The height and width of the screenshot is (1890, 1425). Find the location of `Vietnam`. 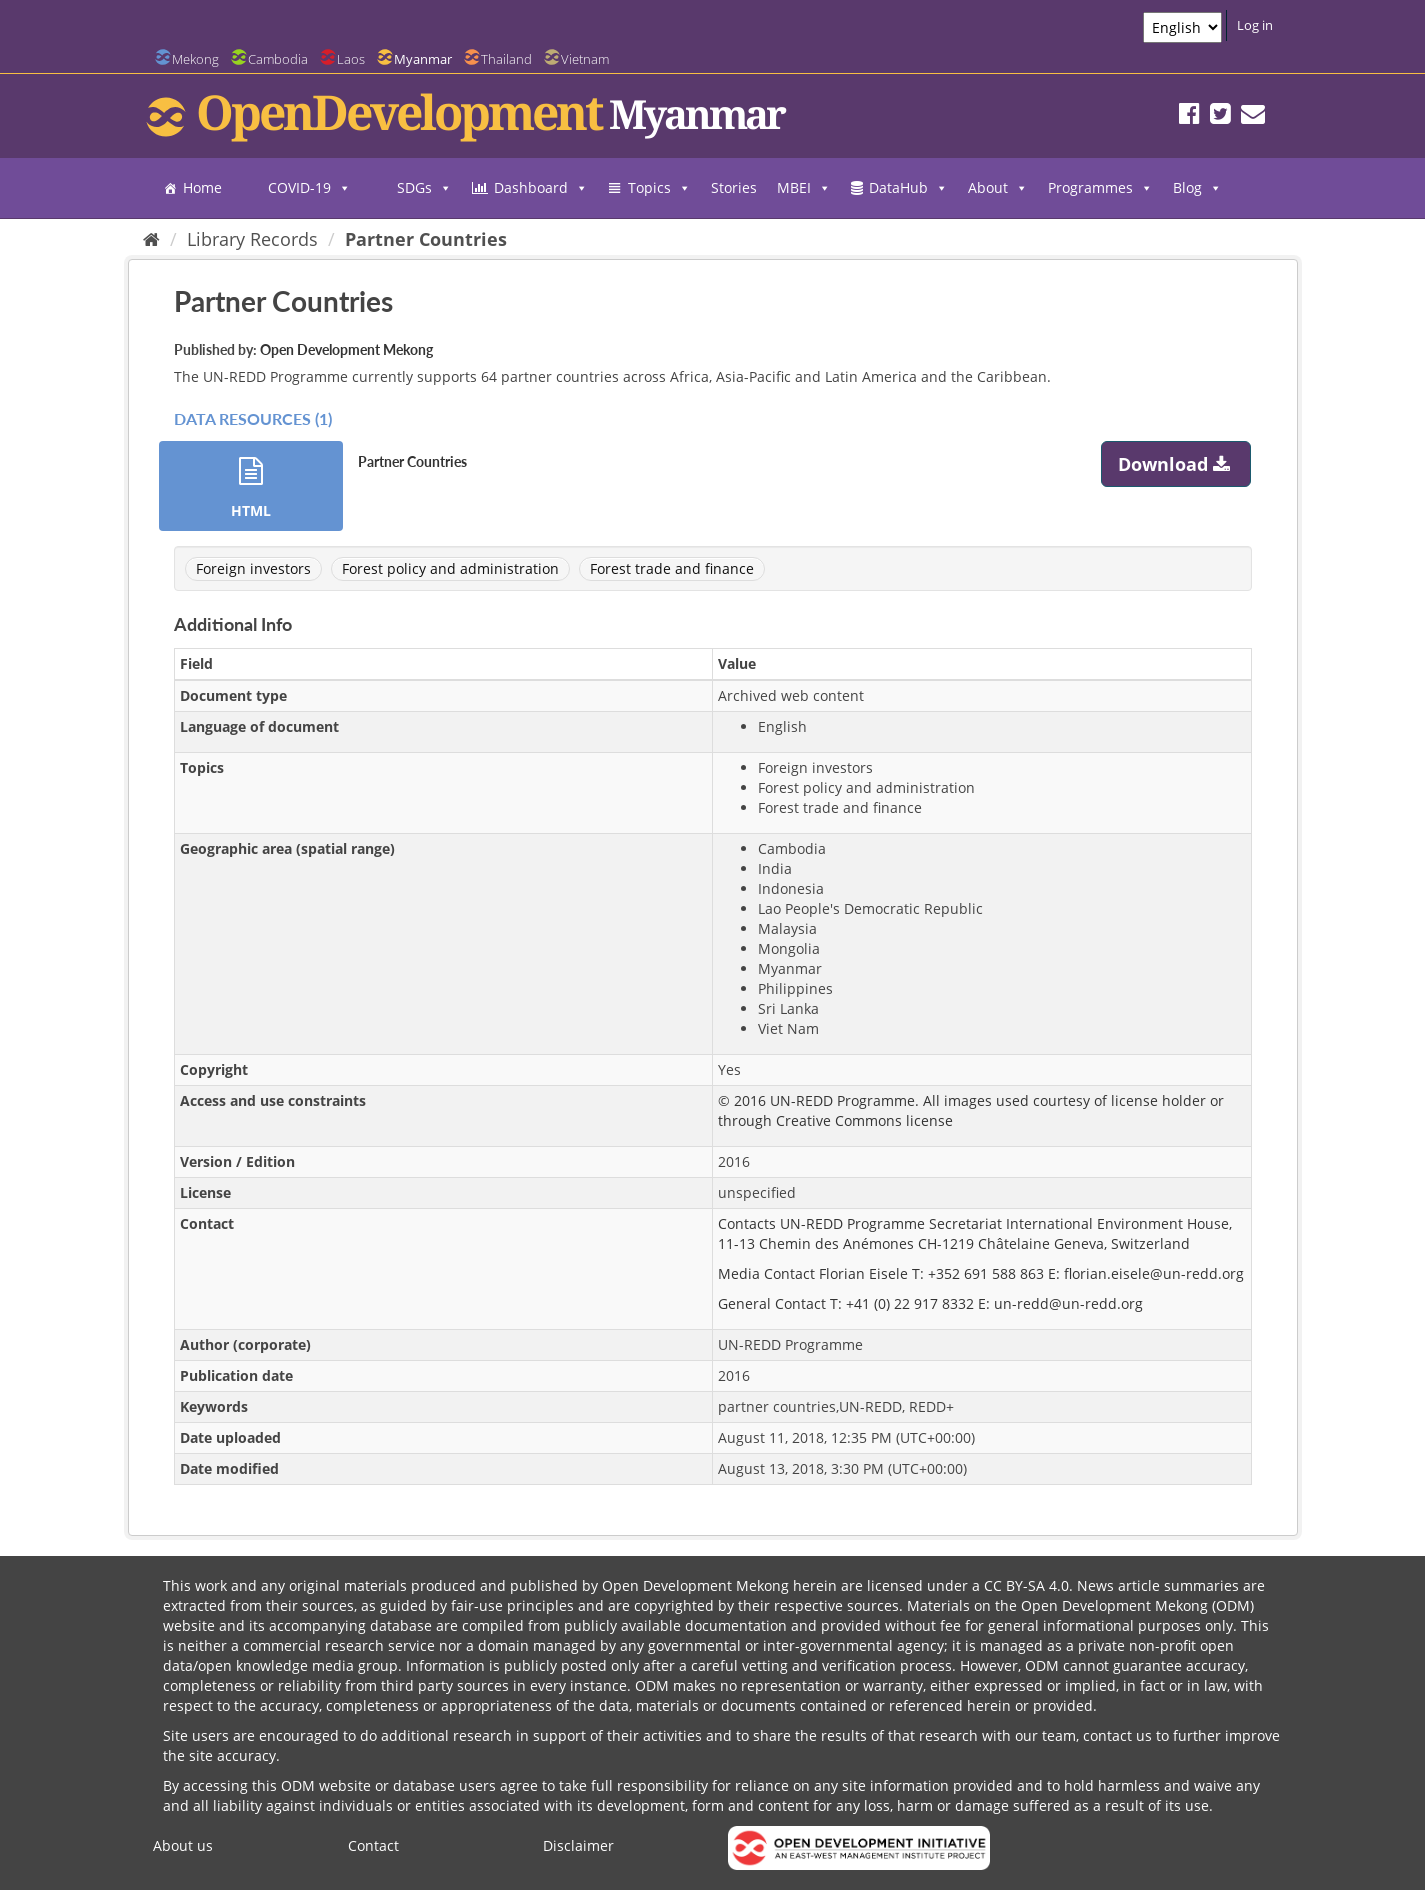

Vietnam is located at coordinates (585, 59).